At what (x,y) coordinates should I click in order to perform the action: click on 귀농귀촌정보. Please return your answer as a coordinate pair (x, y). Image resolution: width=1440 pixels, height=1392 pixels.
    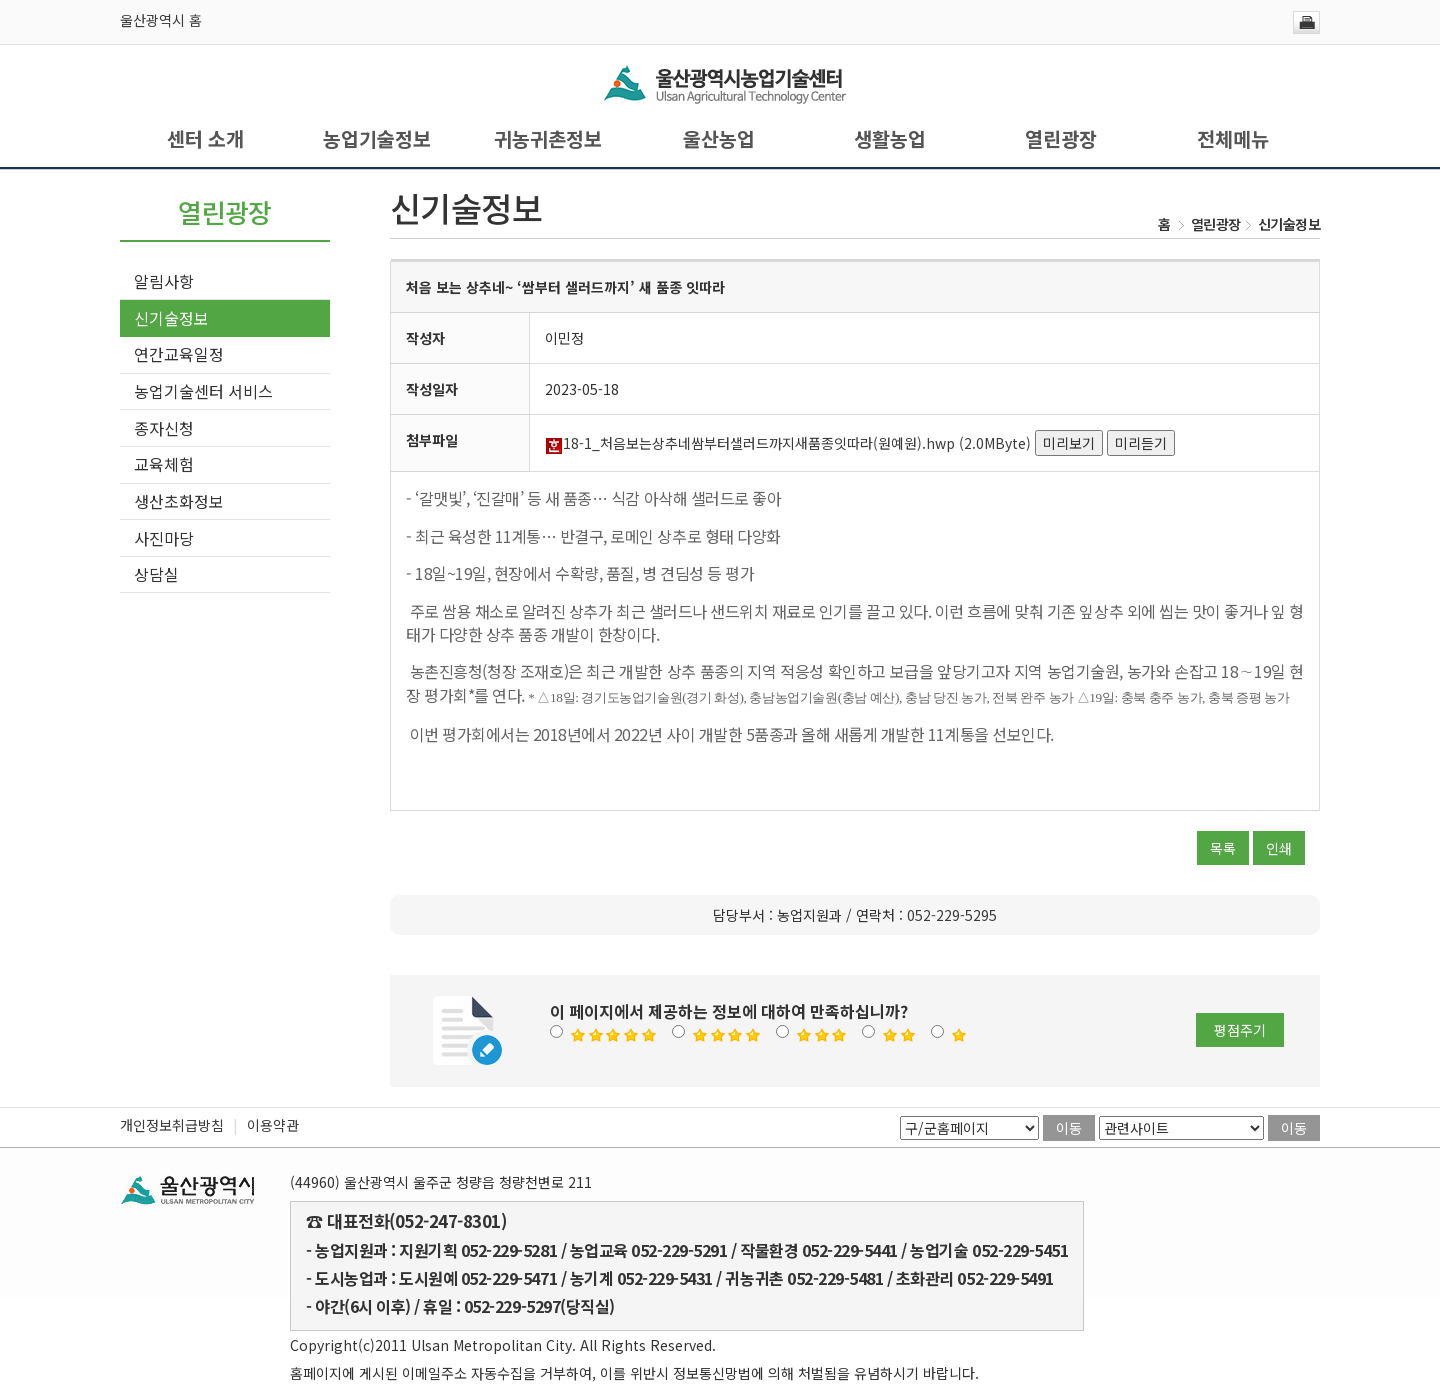
    Looking at the image, I should click on (548, 139).